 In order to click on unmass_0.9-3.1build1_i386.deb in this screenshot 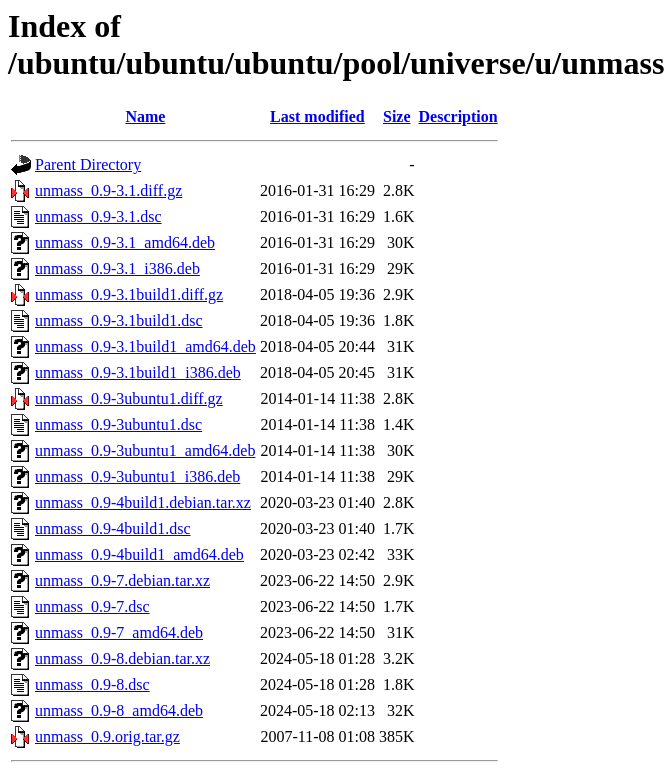, I will do `click(138, 372)`.